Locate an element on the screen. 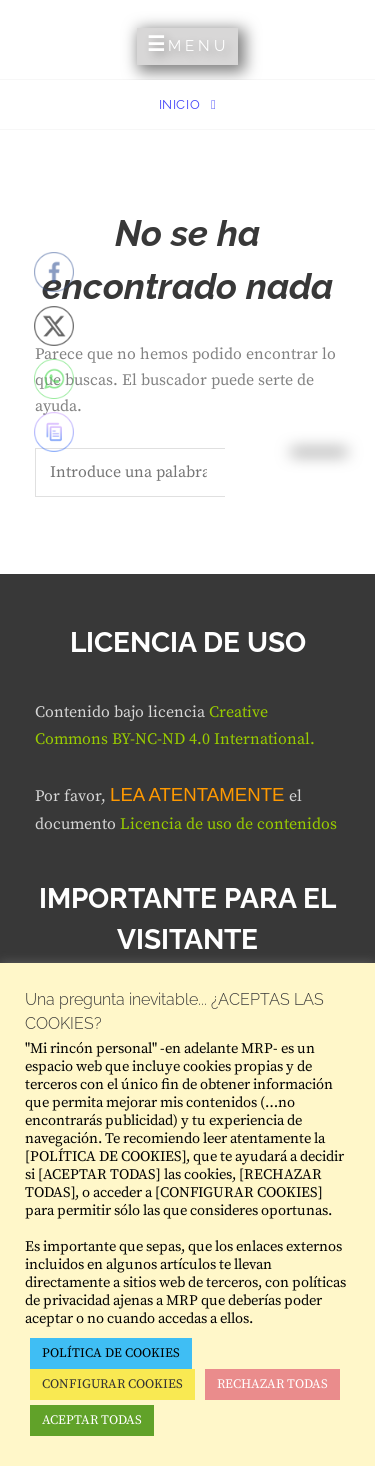 The width and height of the screenshot is (375, 1466). POLÍTICA DE COOKIES is located at coordinates (111, 1353).